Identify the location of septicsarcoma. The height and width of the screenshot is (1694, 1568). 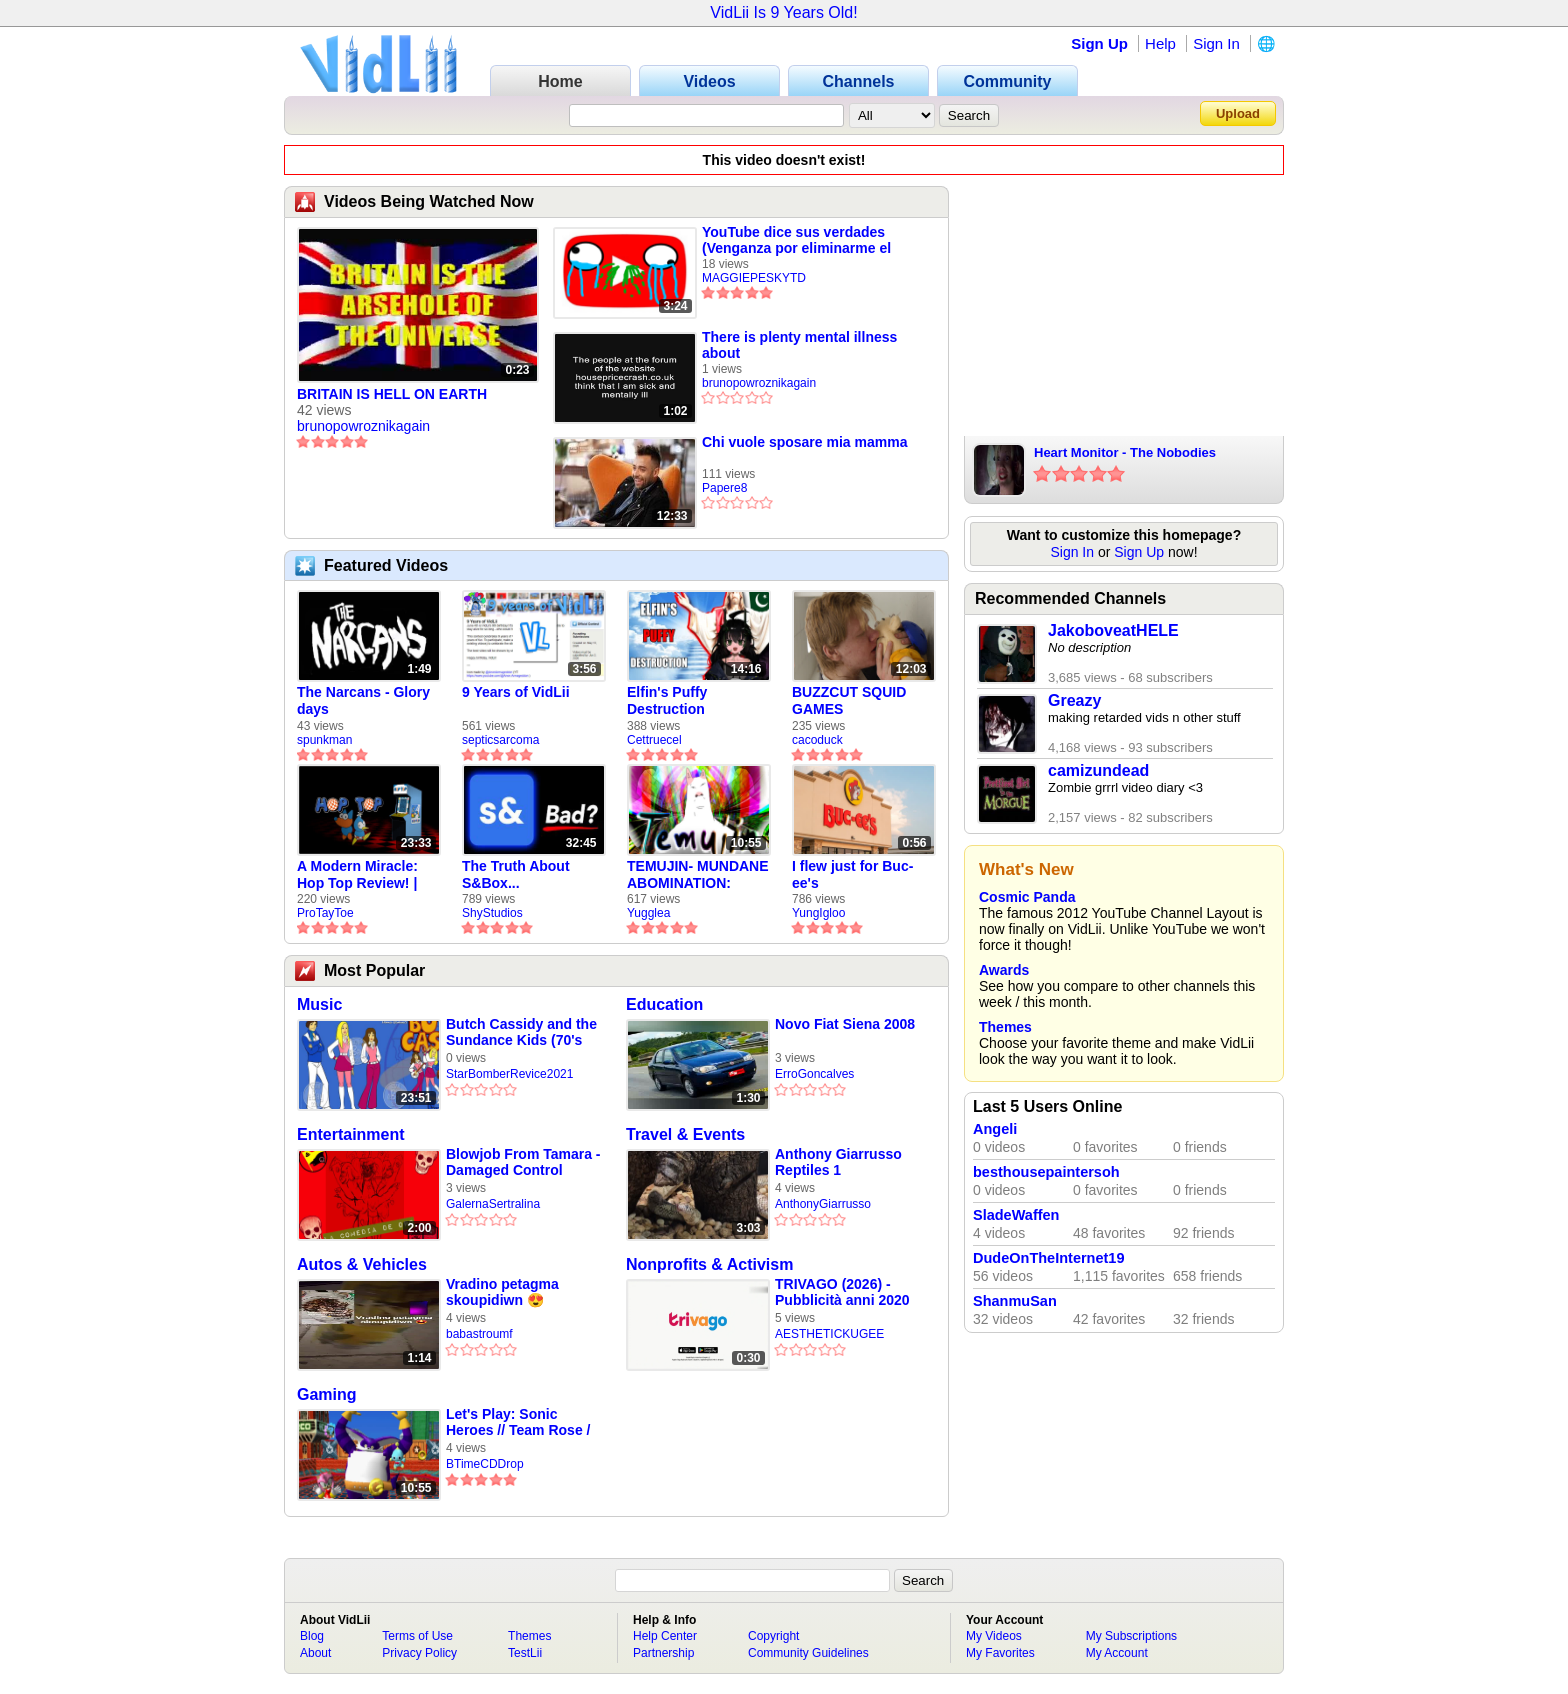
(500, 740).